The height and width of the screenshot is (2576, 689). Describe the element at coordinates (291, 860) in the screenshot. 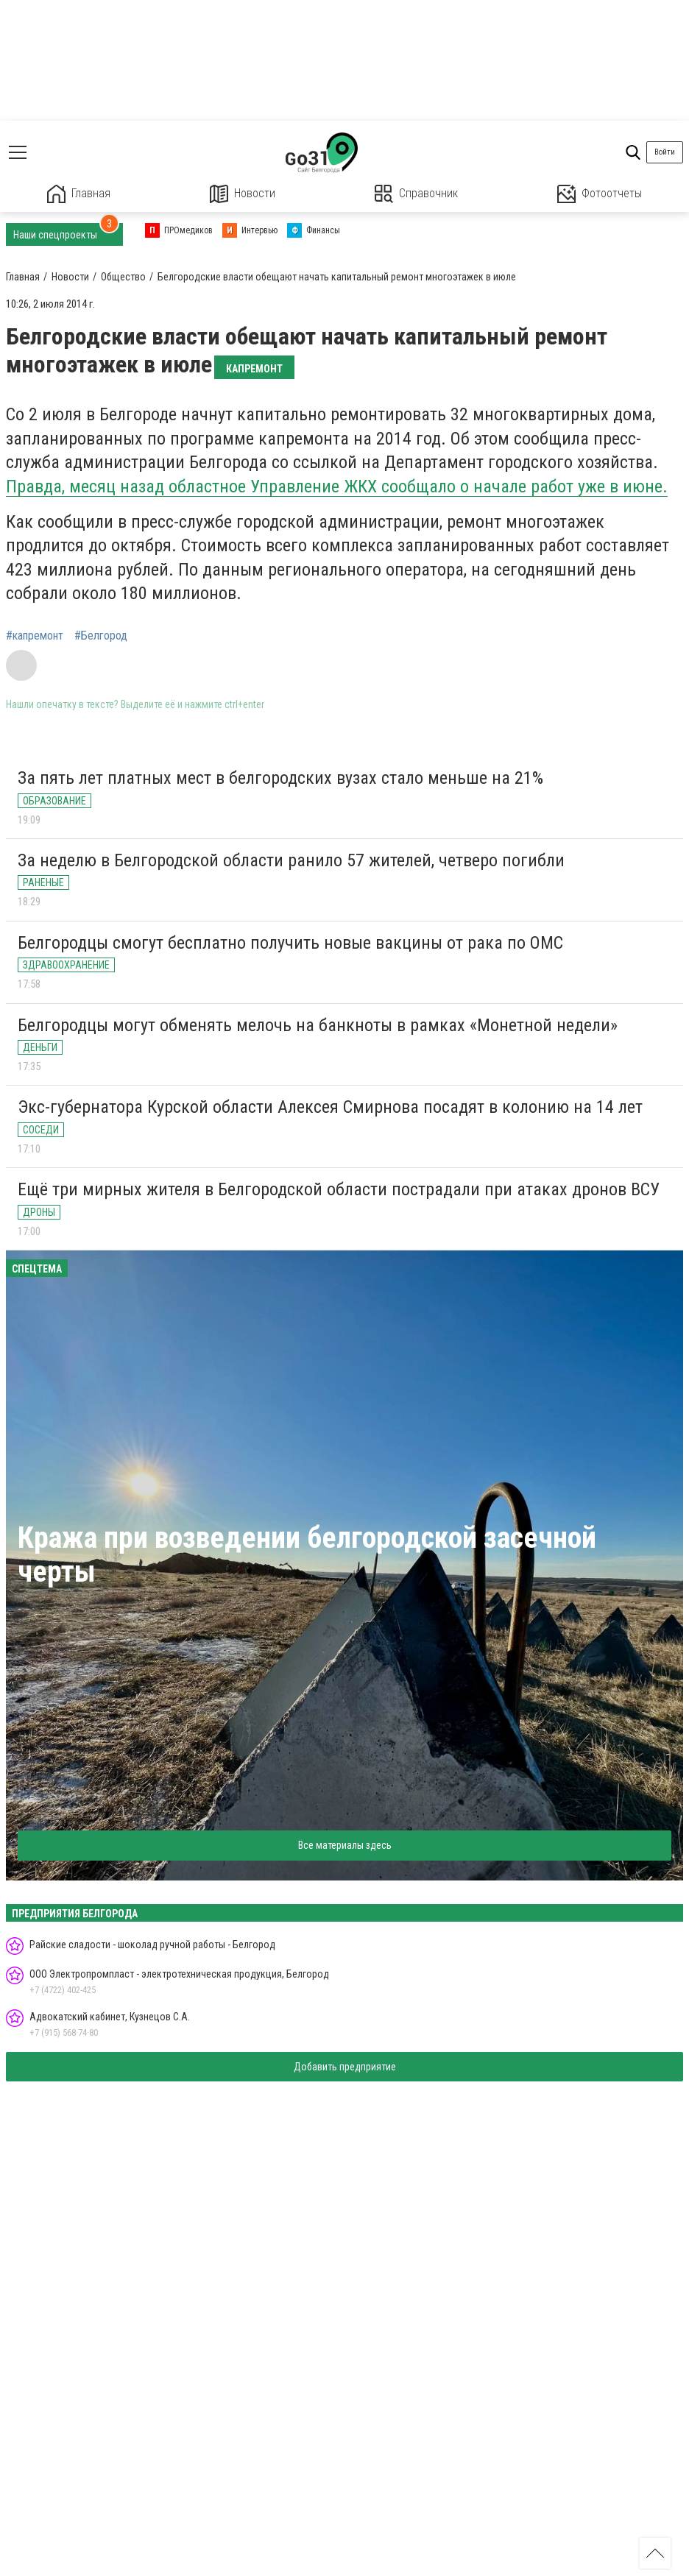

I see `За неделю в Белгородской области ранило 57 жителей, четверо погибли` at that location.